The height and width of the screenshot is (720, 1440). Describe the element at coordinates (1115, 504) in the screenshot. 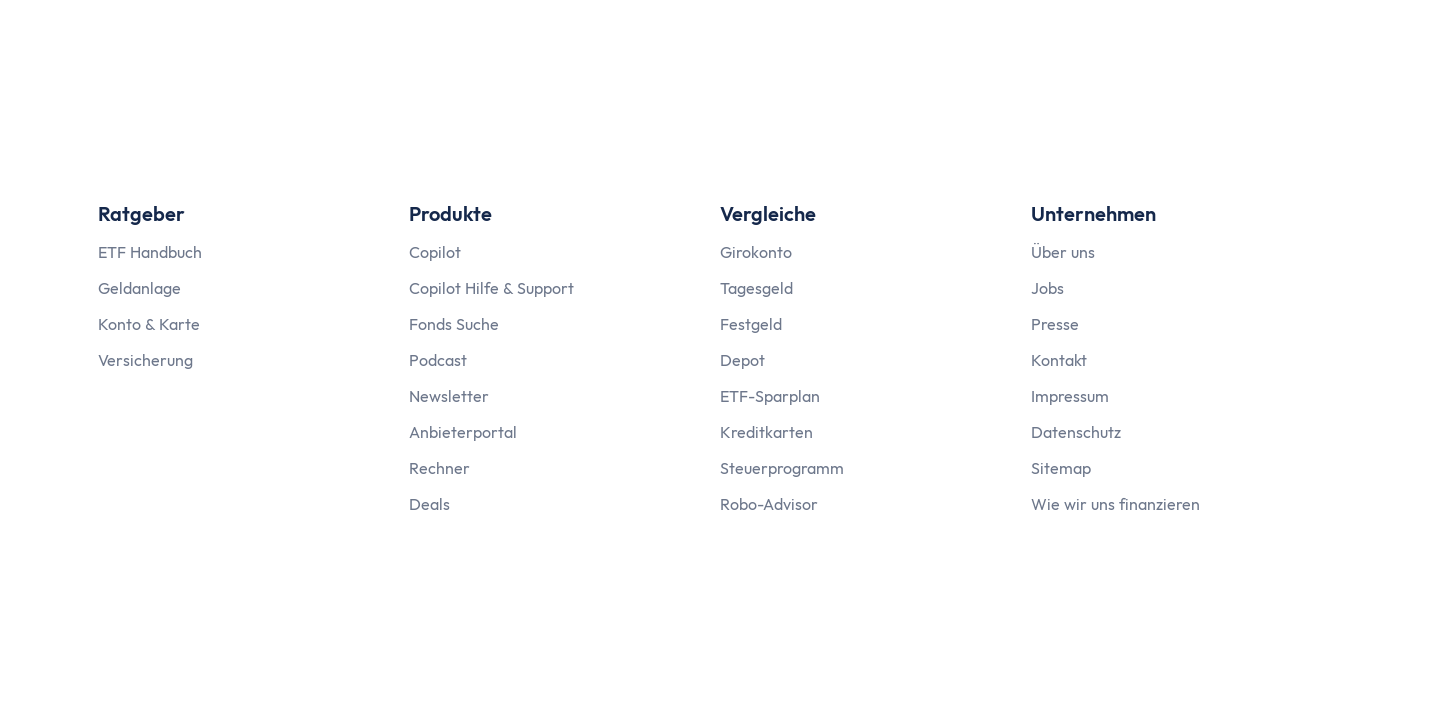

I see `Wie wir uns finanzieren` at that location.